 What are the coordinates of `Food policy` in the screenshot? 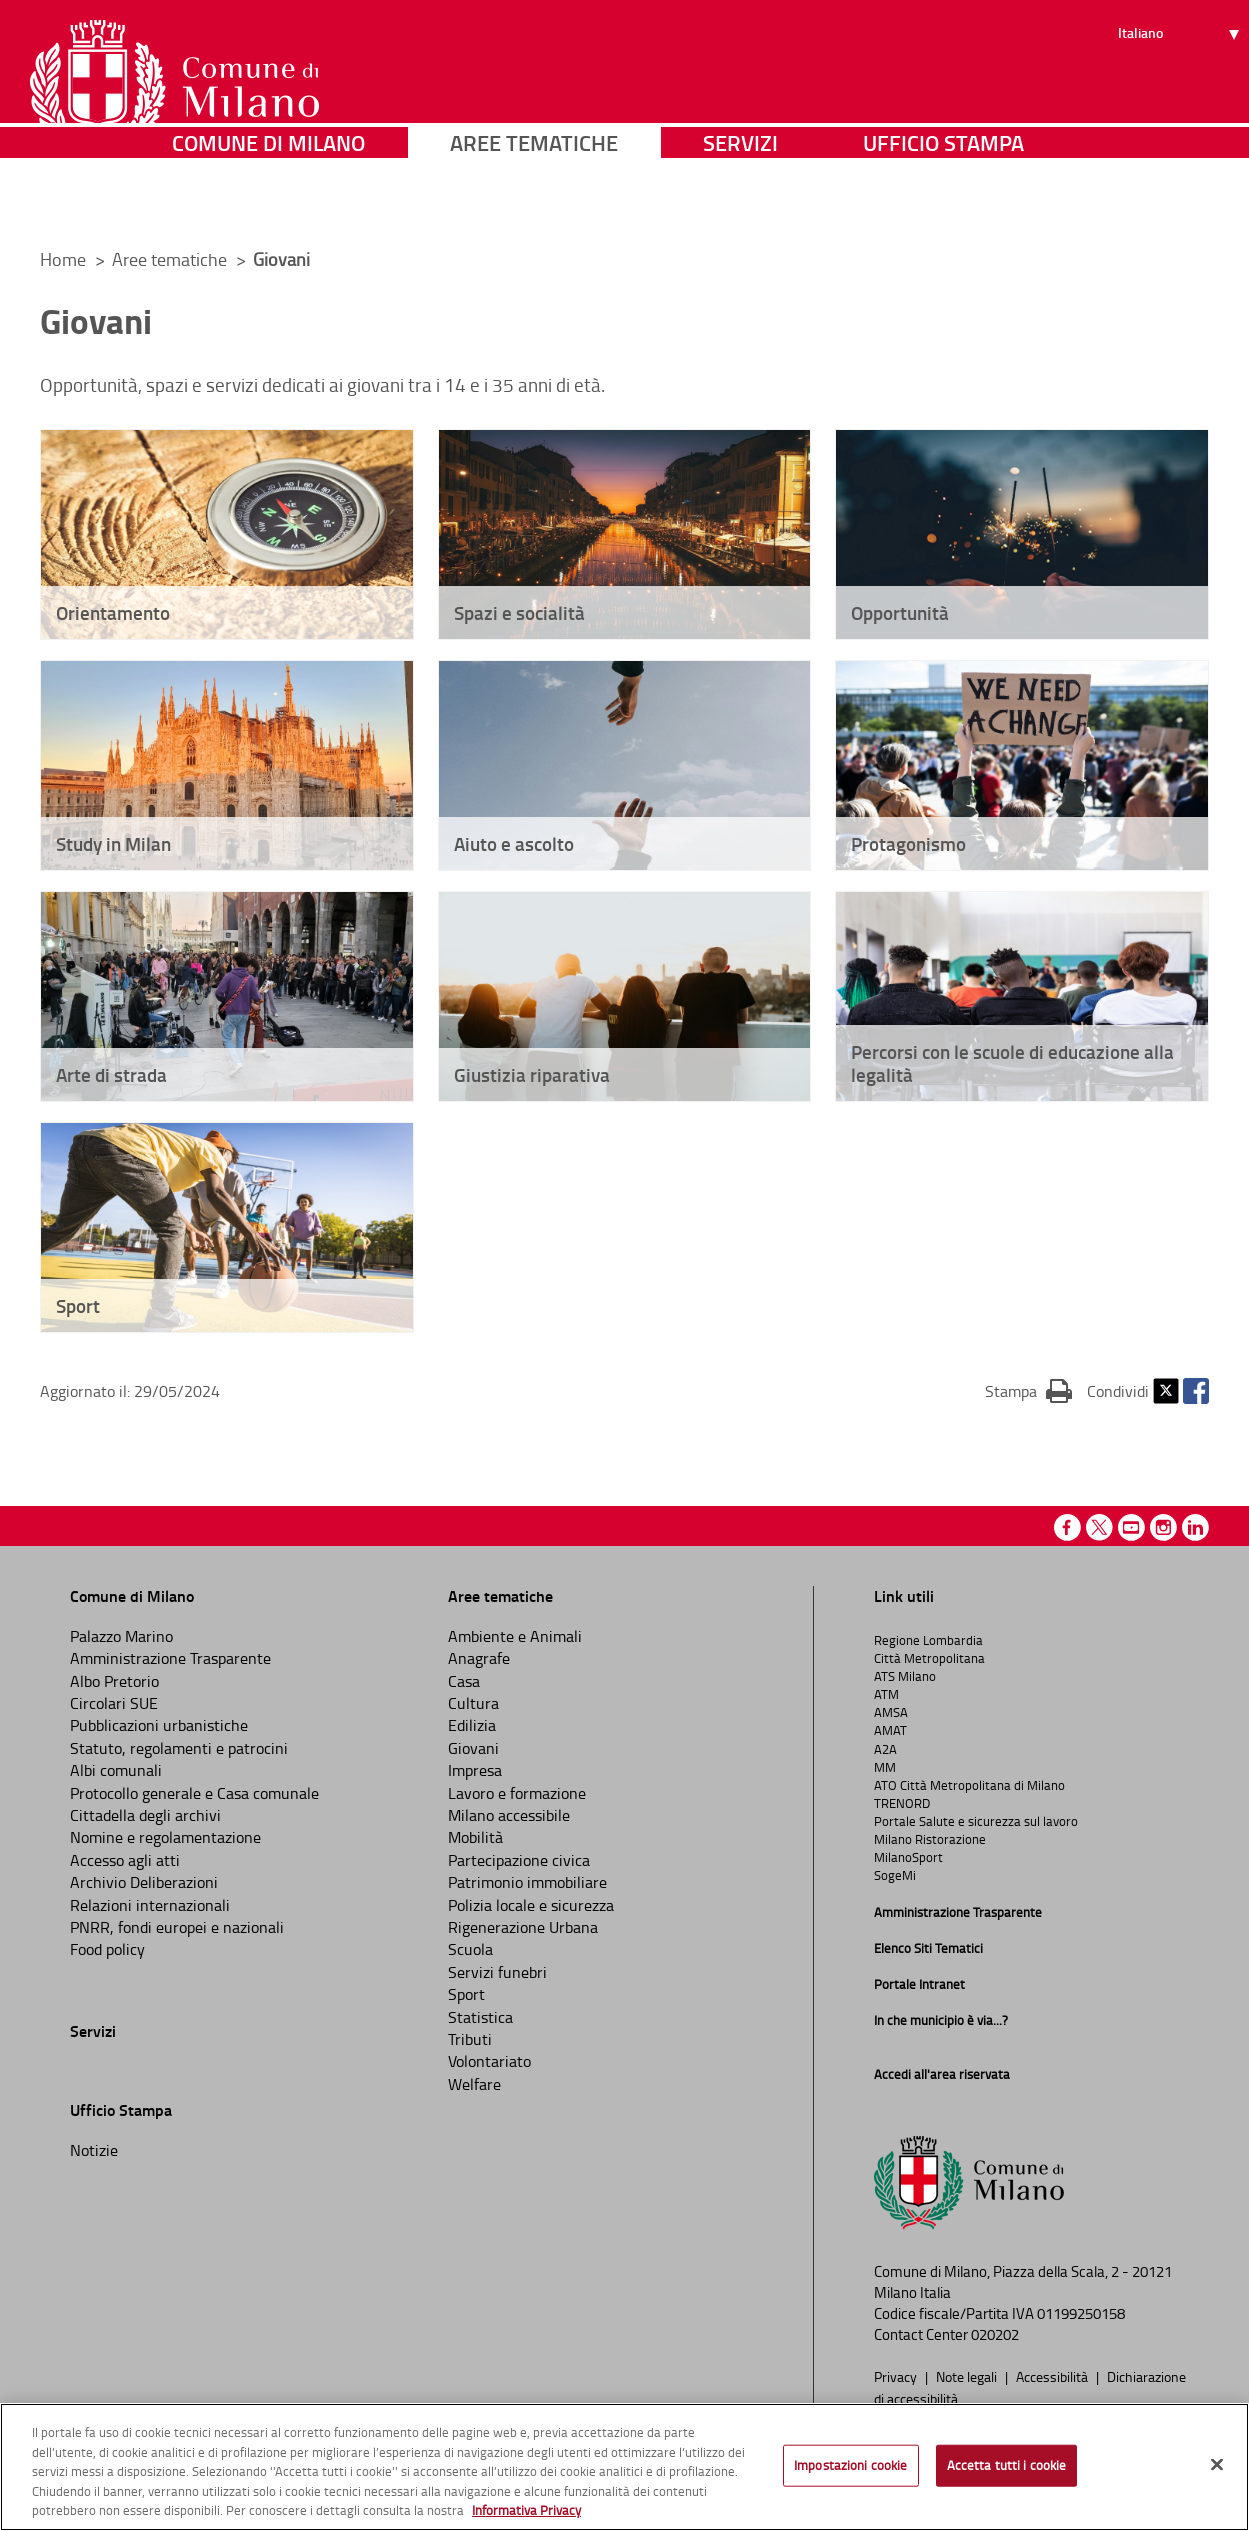 It's located at (107, 1949).